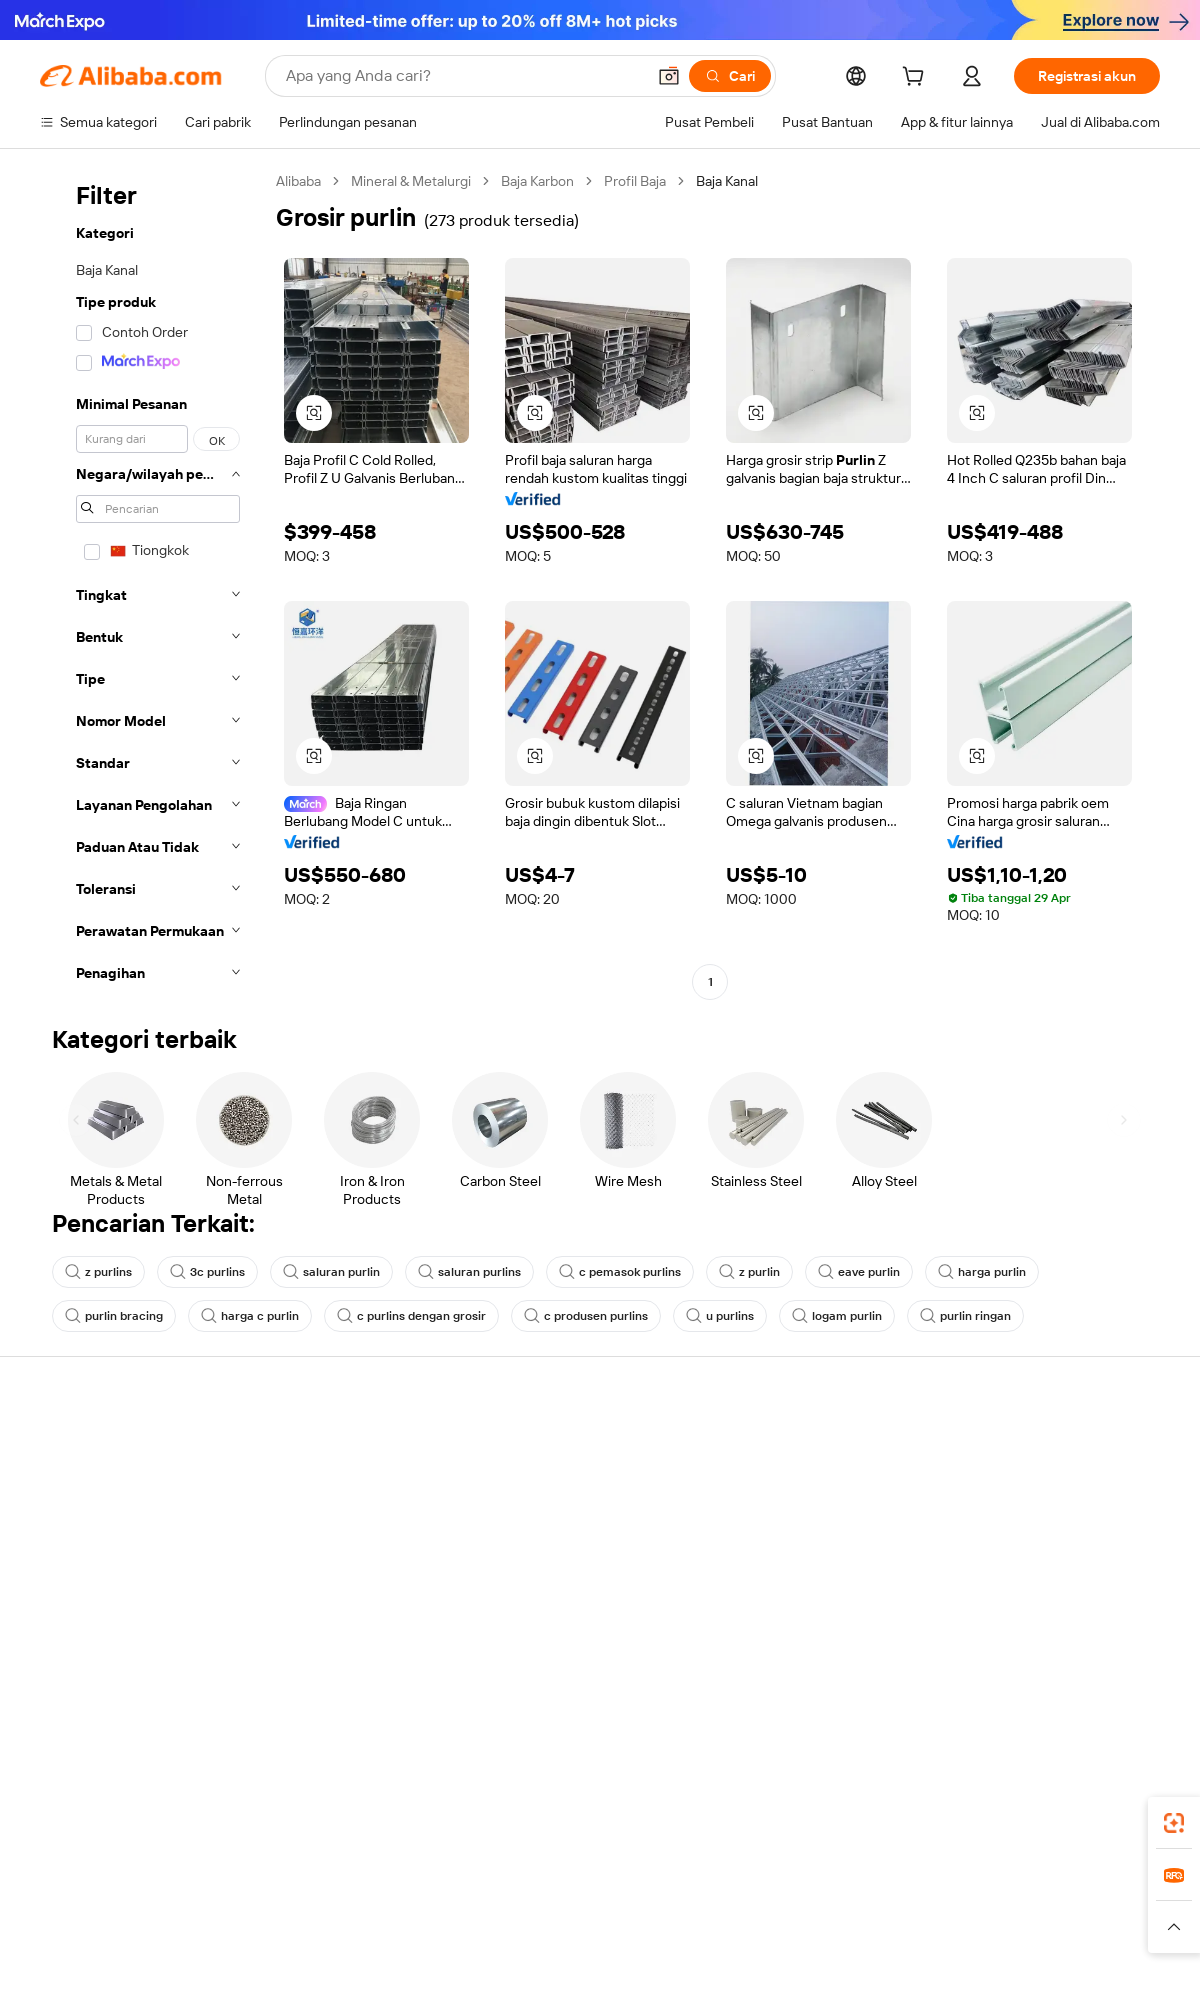  What do you see at coordinates (982, 1272) in the screenshot?
I see `harga purlin` at bounding box center [982, 1272].